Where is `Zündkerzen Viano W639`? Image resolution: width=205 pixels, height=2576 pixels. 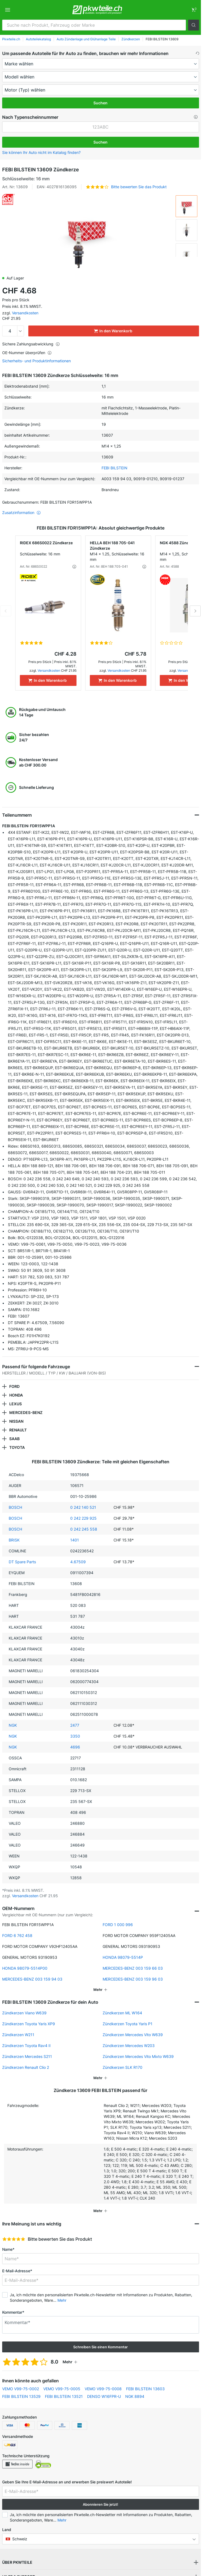 Zündkerzen Viano W639 is located at coordinates (24, 2013).